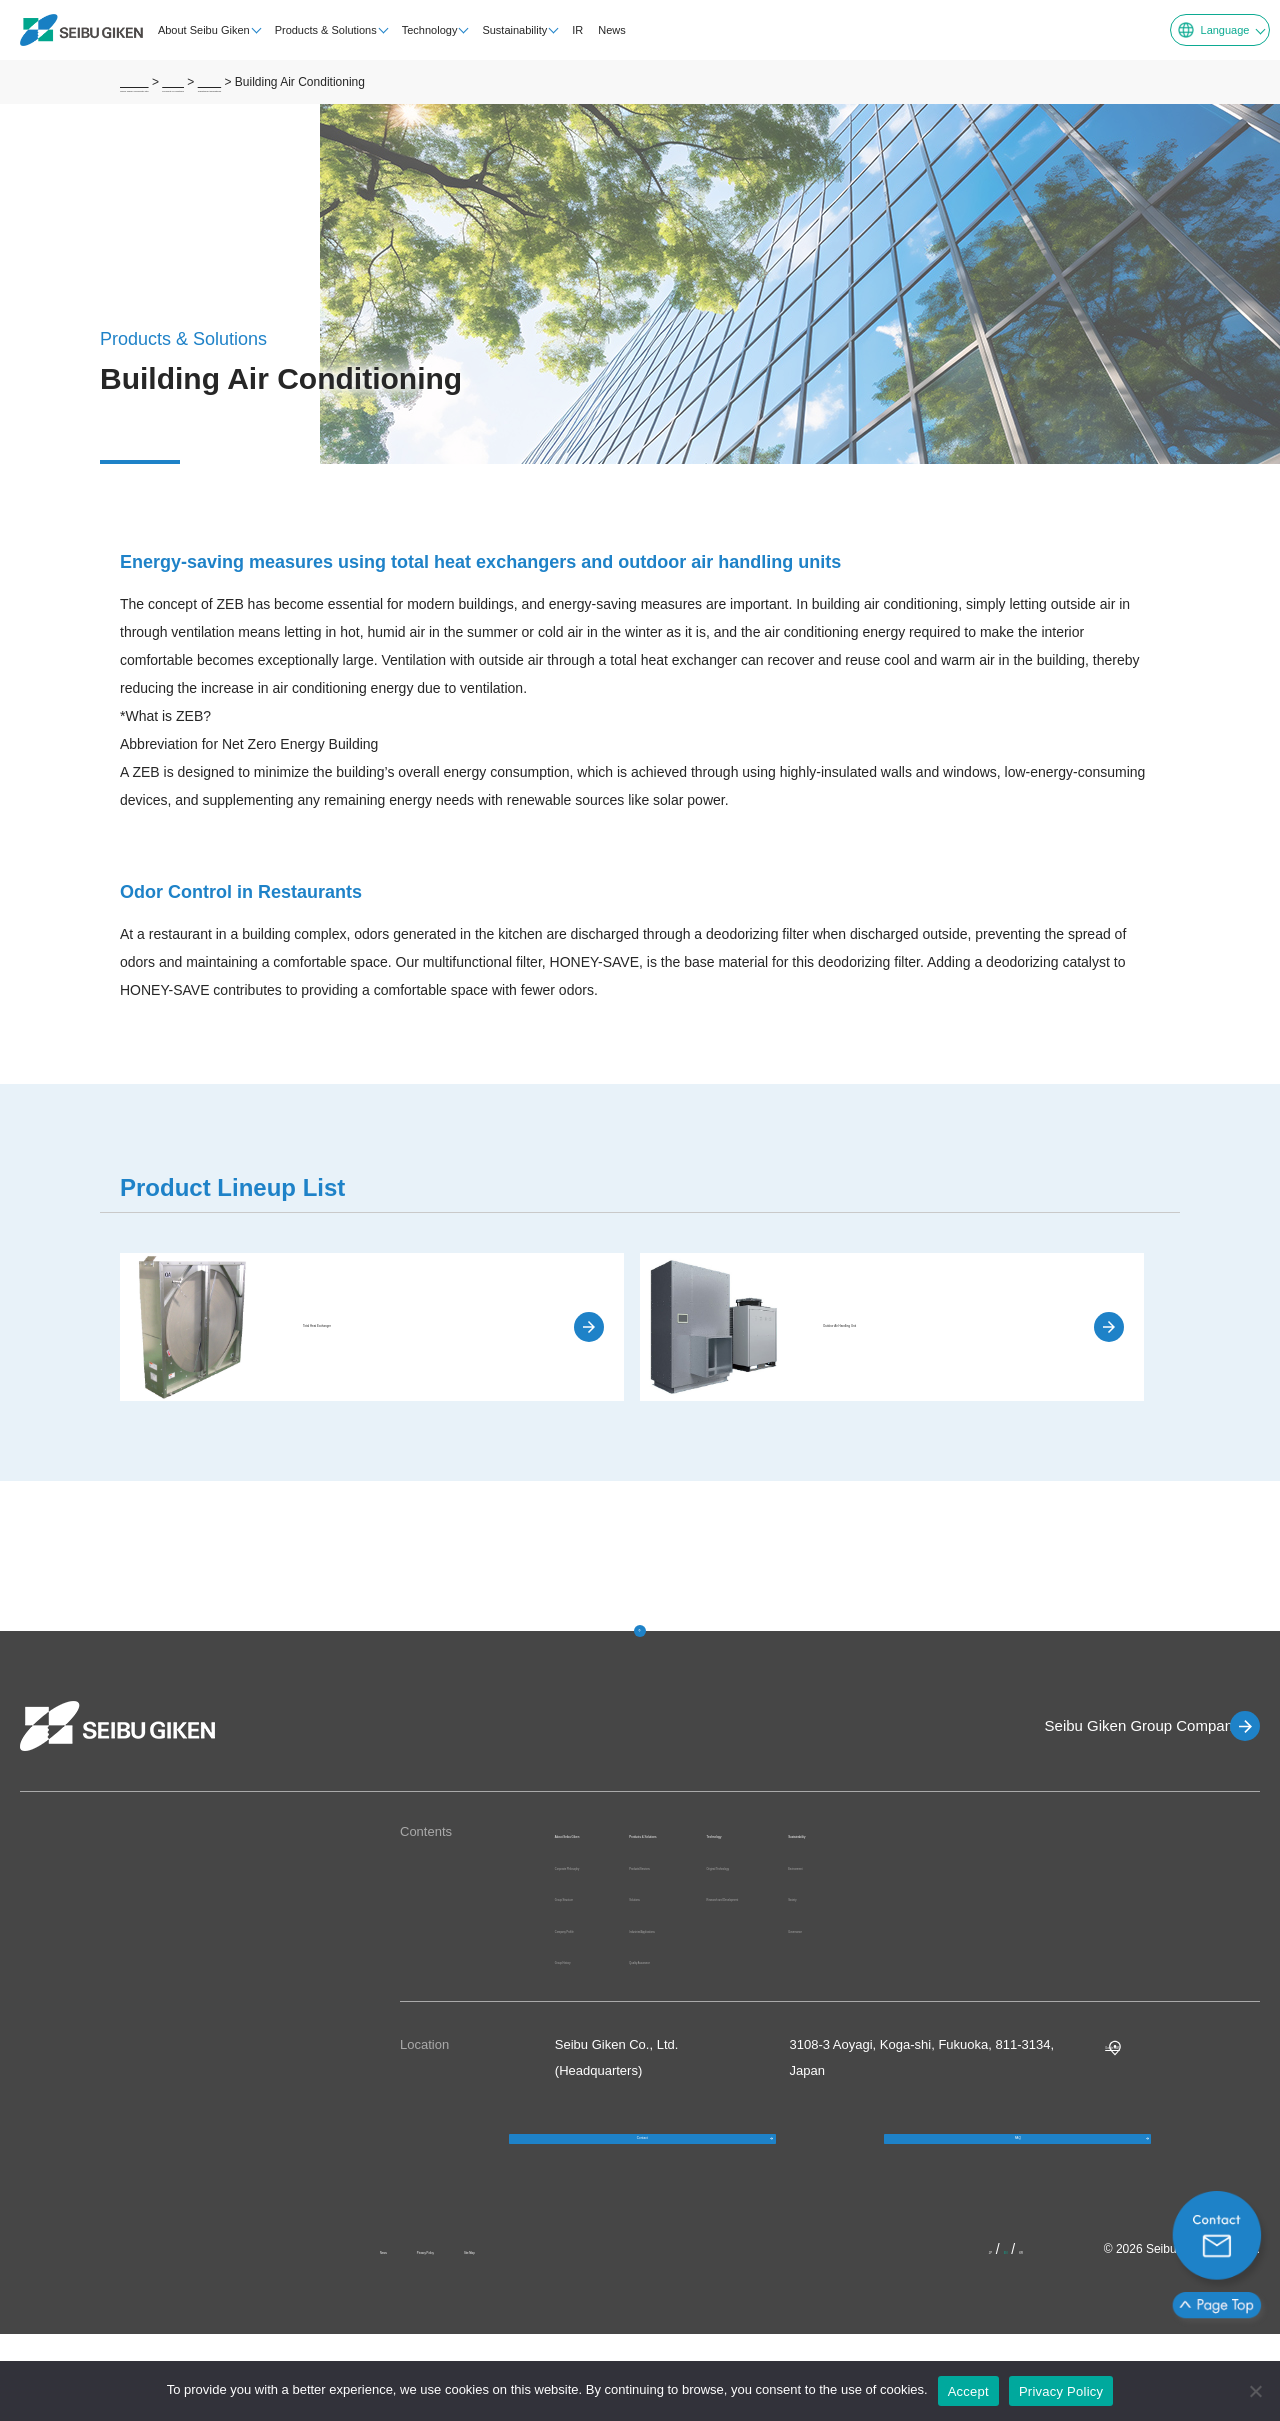  I want to click on Google MAP, so click(1142, 2089).